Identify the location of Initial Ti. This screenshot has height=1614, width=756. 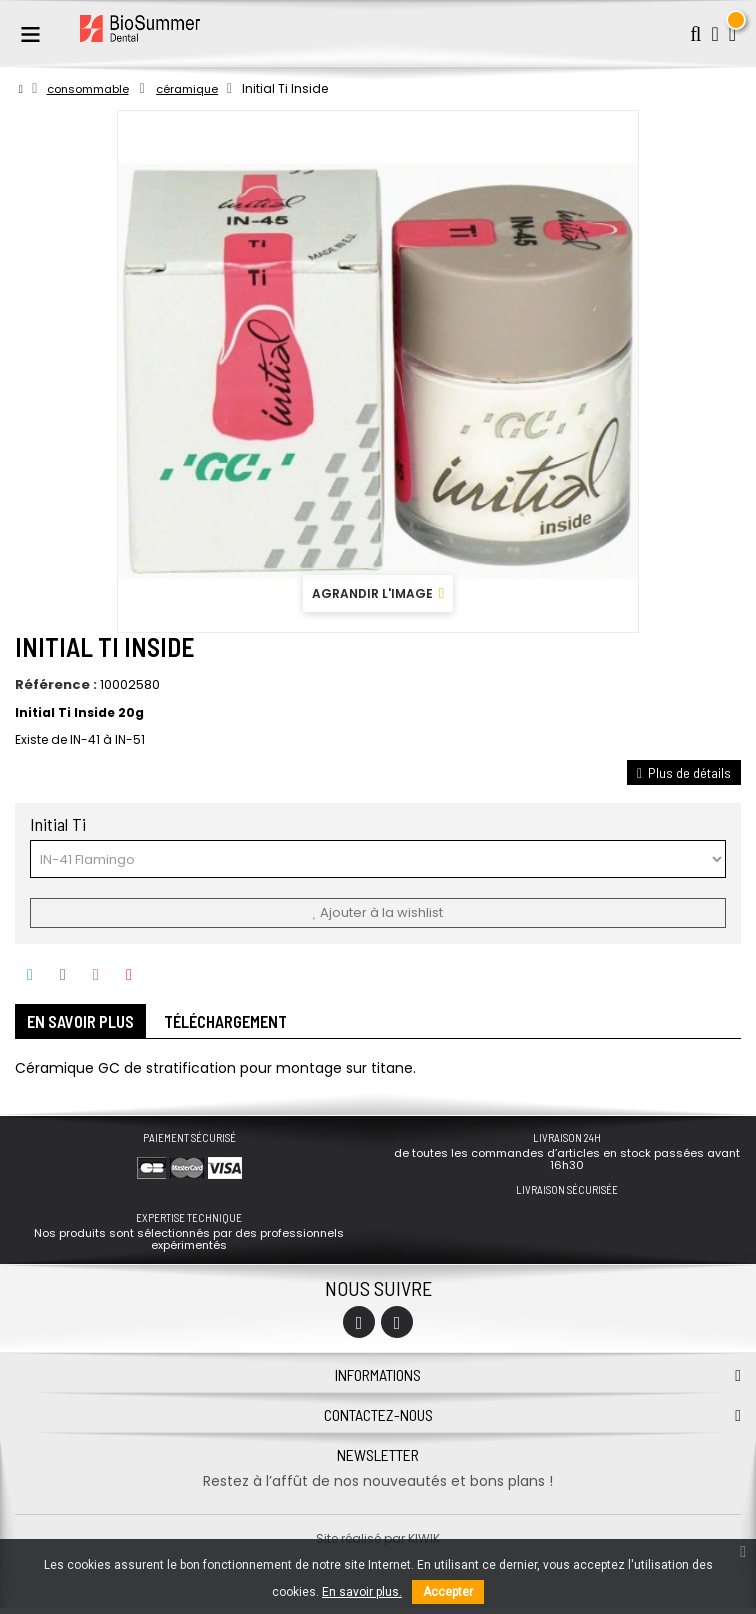
(60, 824).